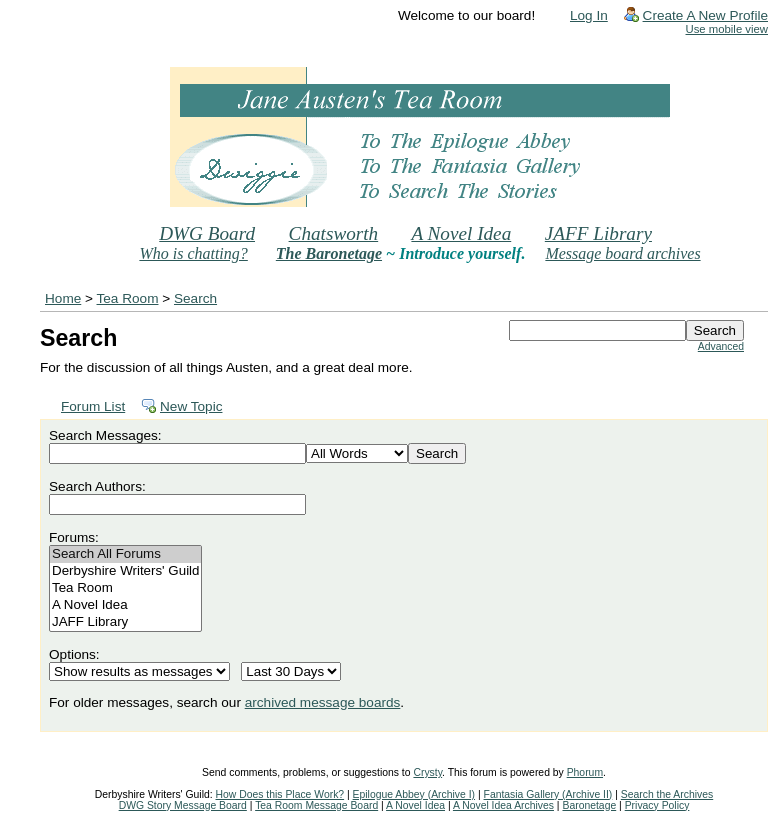 The width and height of the screenshot is (776, 840). I want to click on Fantasia Gallery (Archive II), so click(548, 794).